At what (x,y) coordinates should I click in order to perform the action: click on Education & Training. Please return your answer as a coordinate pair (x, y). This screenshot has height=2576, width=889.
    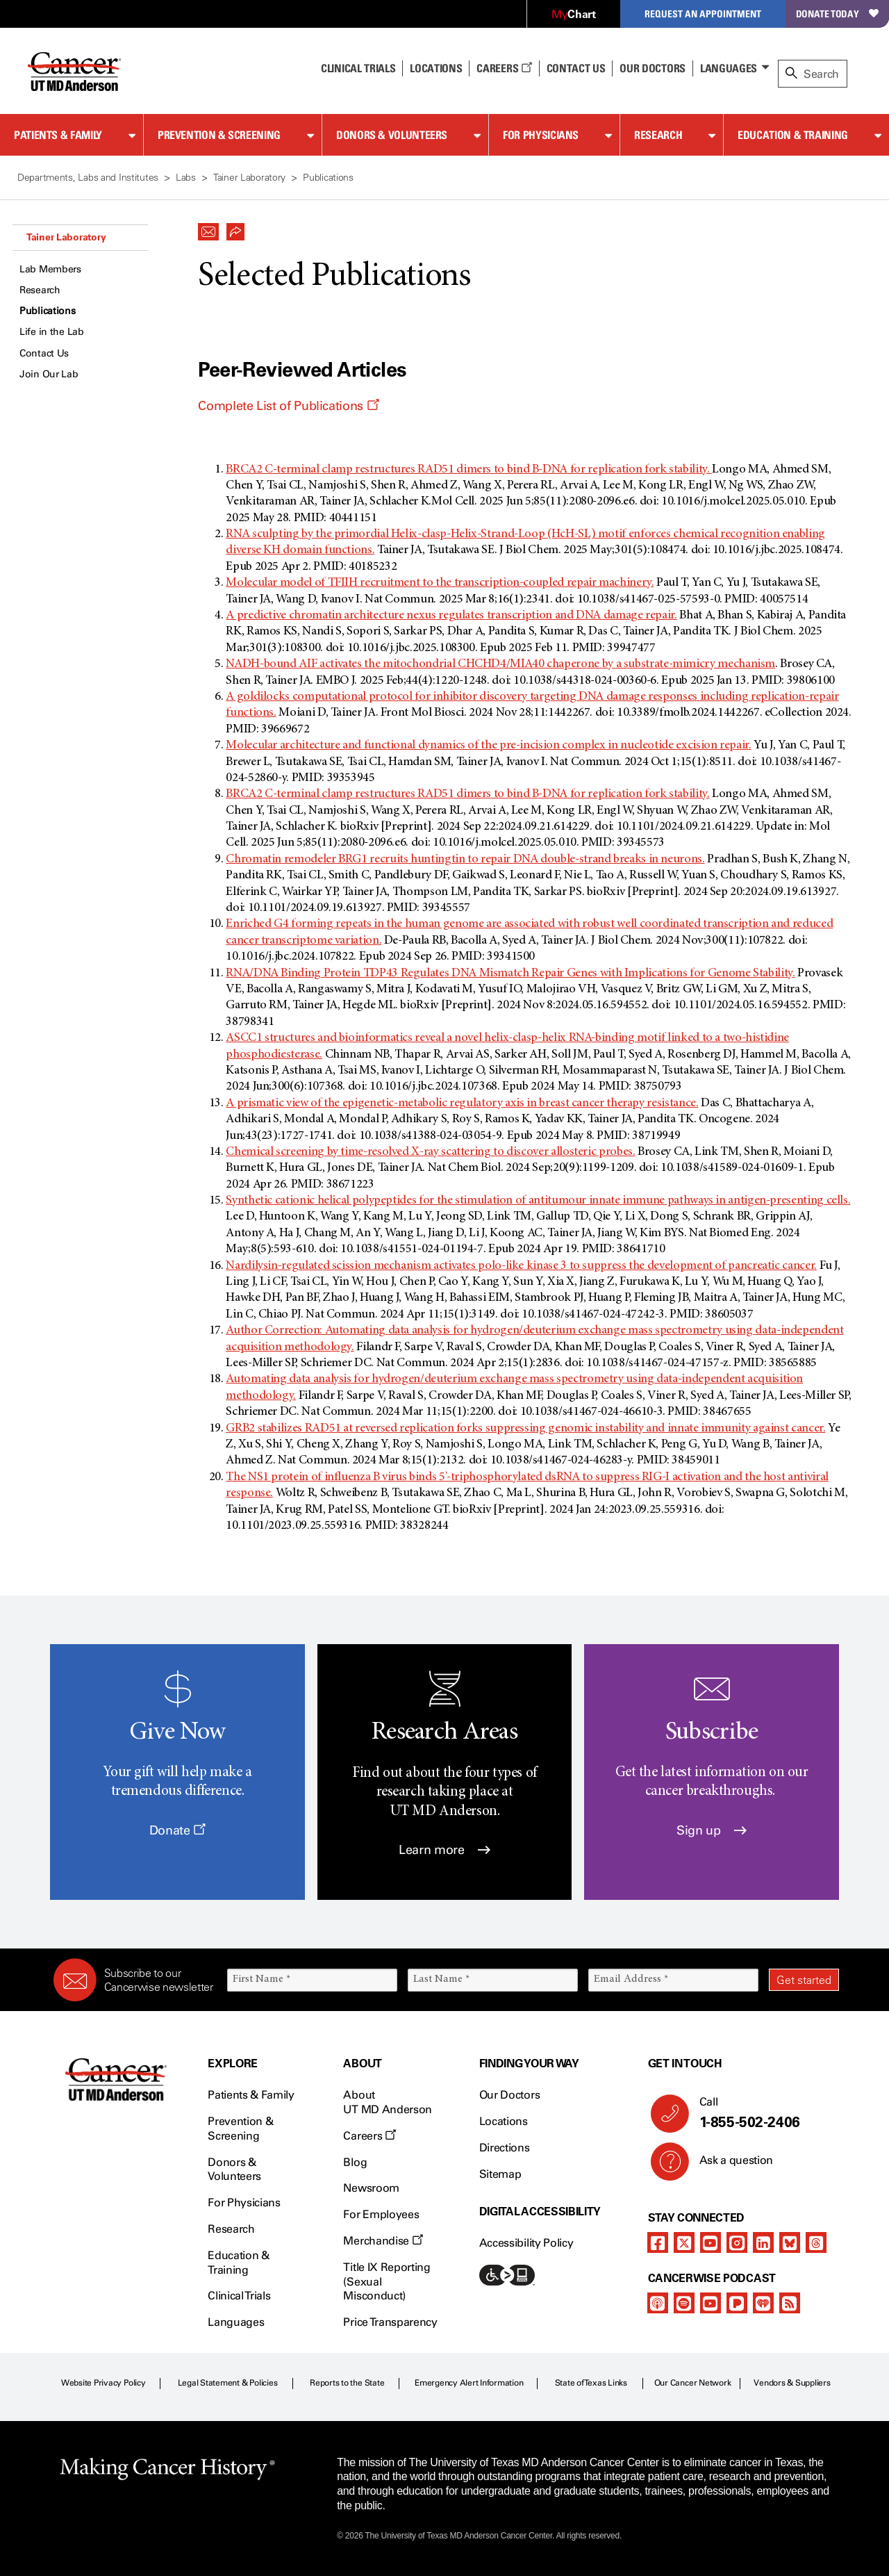
    Looking at the image, I should click on (793, 135).